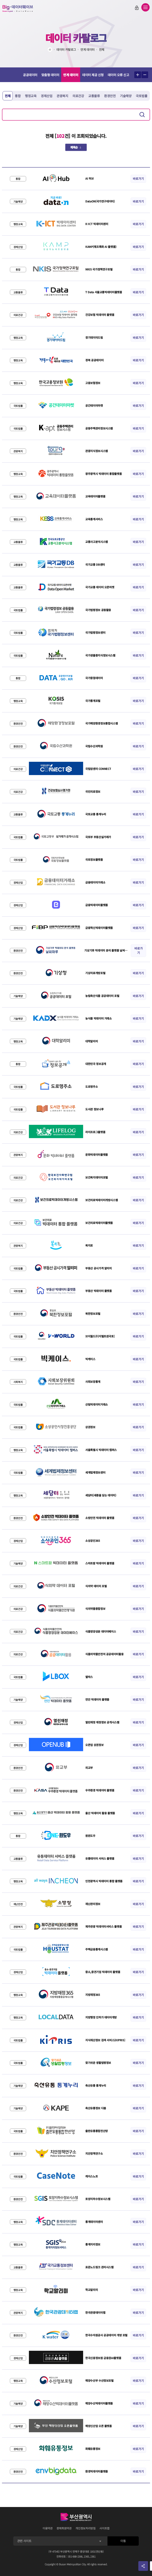  What do you see at coordinates (136, 8) in the screenshot?
I see `로그인` at bounding box center [136, 8].